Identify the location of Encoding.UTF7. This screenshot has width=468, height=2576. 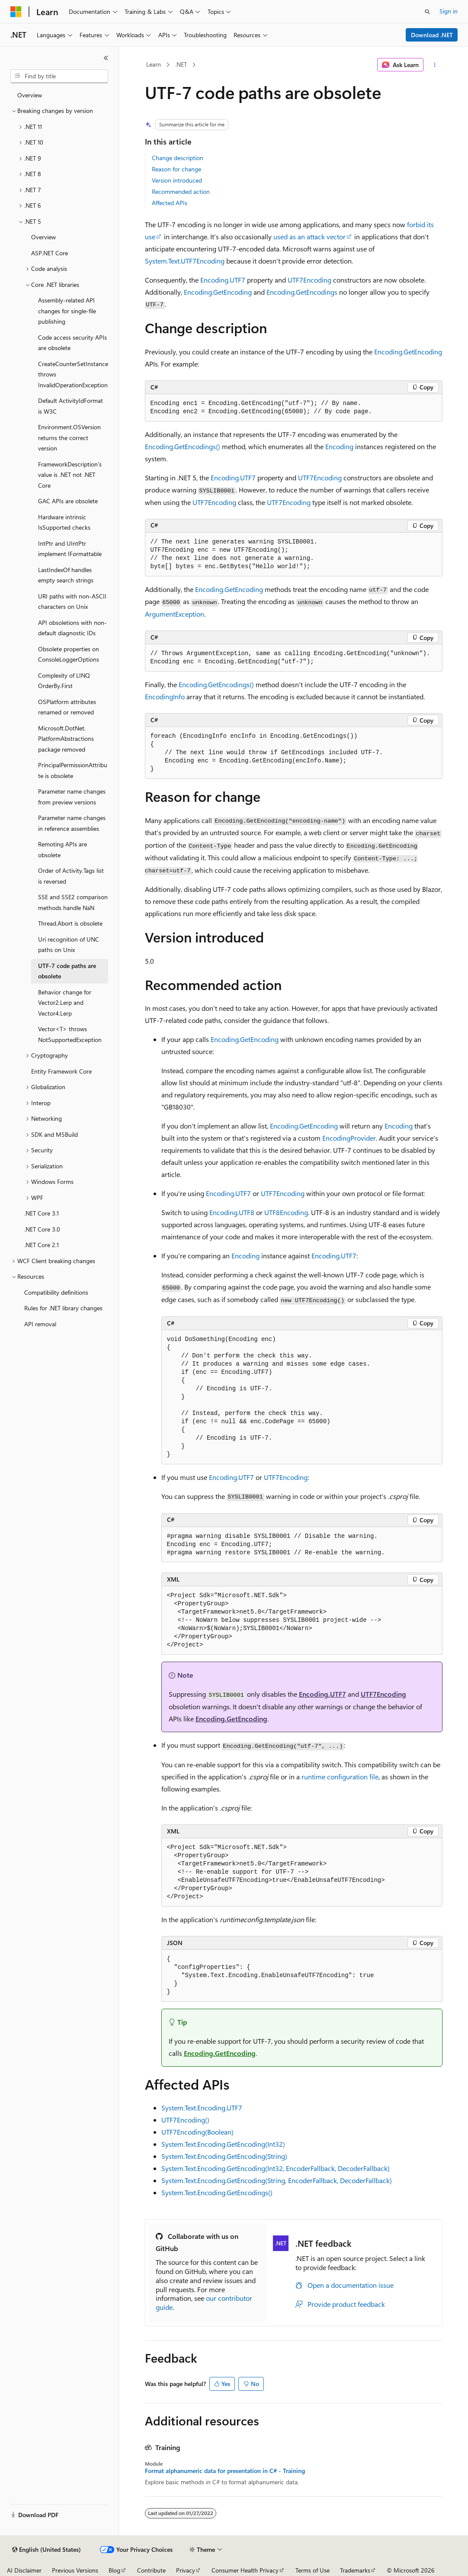
(222, 279).